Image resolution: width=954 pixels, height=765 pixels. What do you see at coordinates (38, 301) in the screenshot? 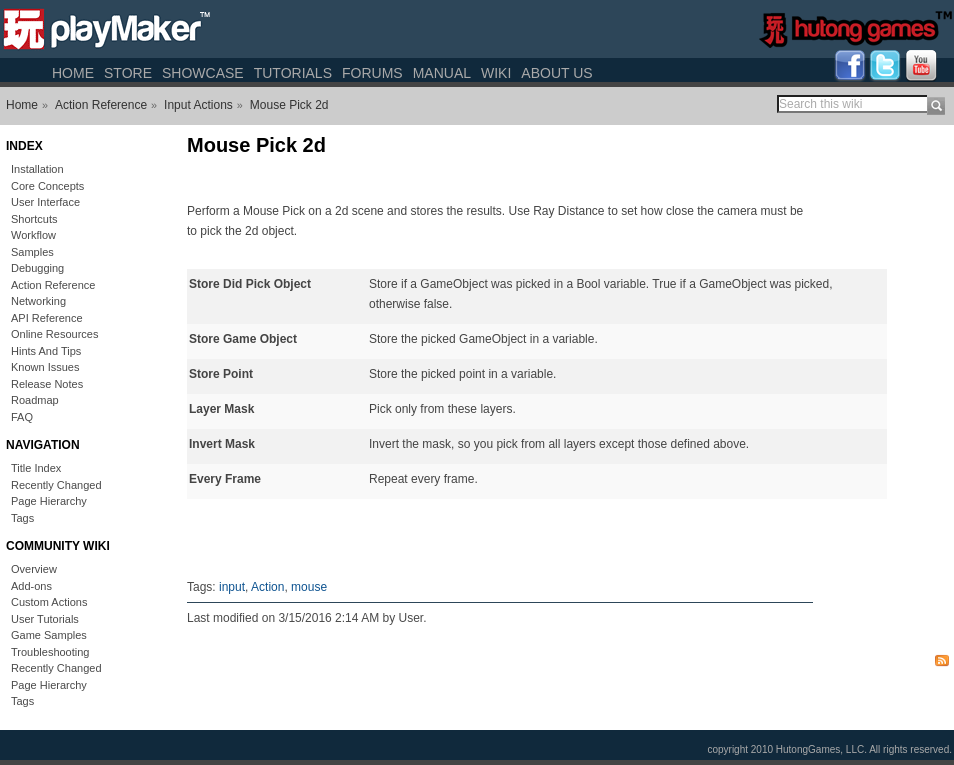
I see `Networking` at bounding box center [38, 301].